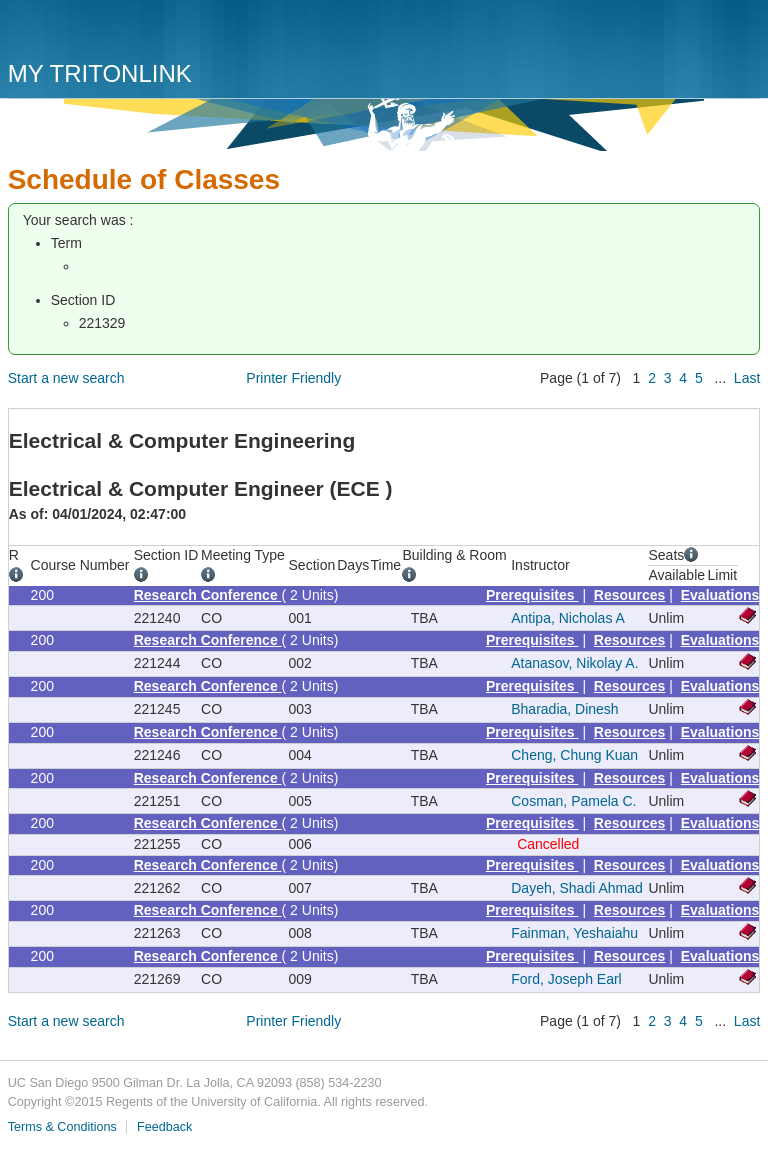 This screenshot has height=1163, width=768. I want to click on Atanasov, Nikolay A., so click(574, 663).